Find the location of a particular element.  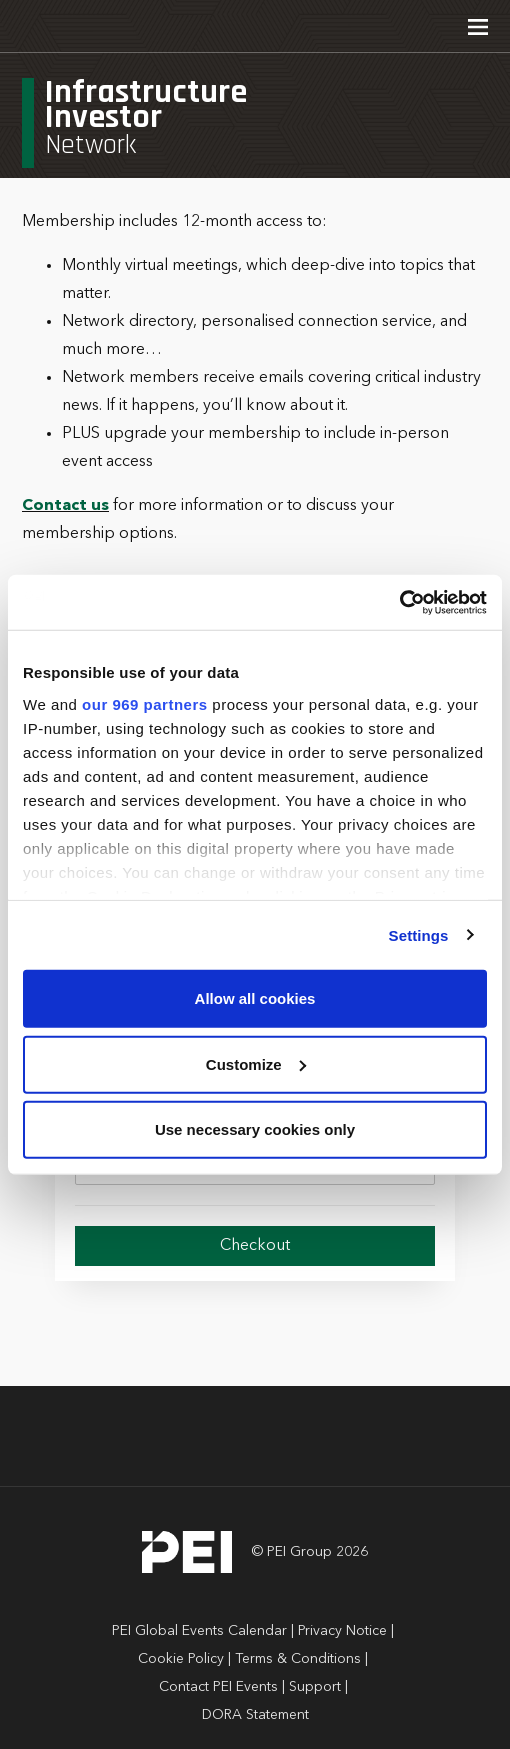

Contact PEI Events is located at coordinates (218, 1687).